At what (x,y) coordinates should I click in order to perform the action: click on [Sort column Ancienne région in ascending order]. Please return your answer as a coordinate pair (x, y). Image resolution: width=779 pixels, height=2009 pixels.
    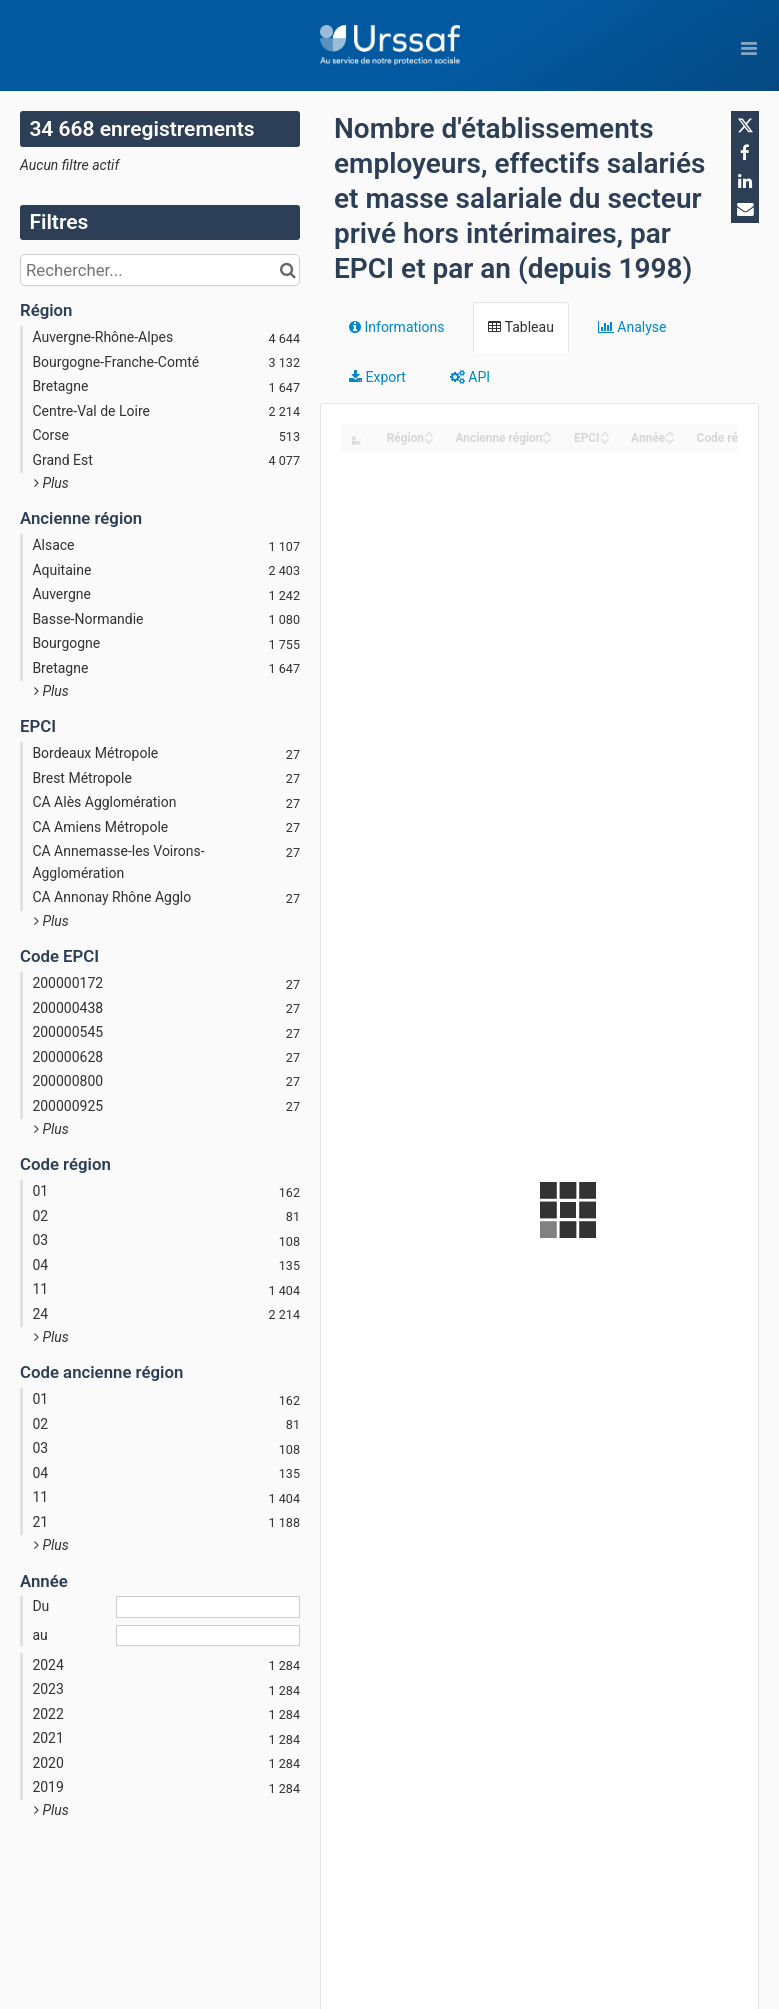
    Looking at the image, I should click on (547, 432).